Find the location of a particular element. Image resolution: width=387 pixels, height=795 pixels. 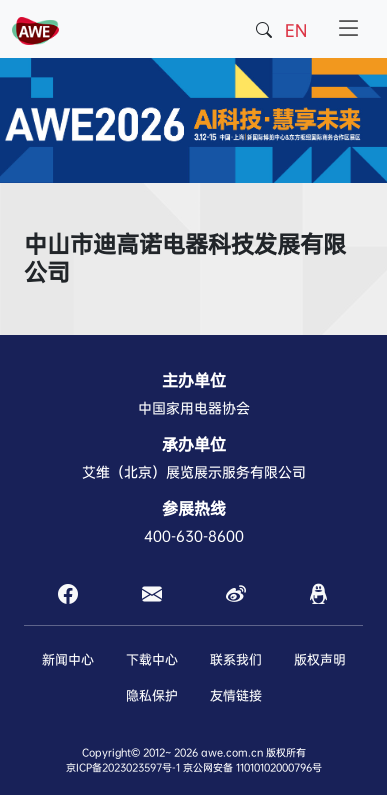

联系我们 is located at coordinates (236, 659).